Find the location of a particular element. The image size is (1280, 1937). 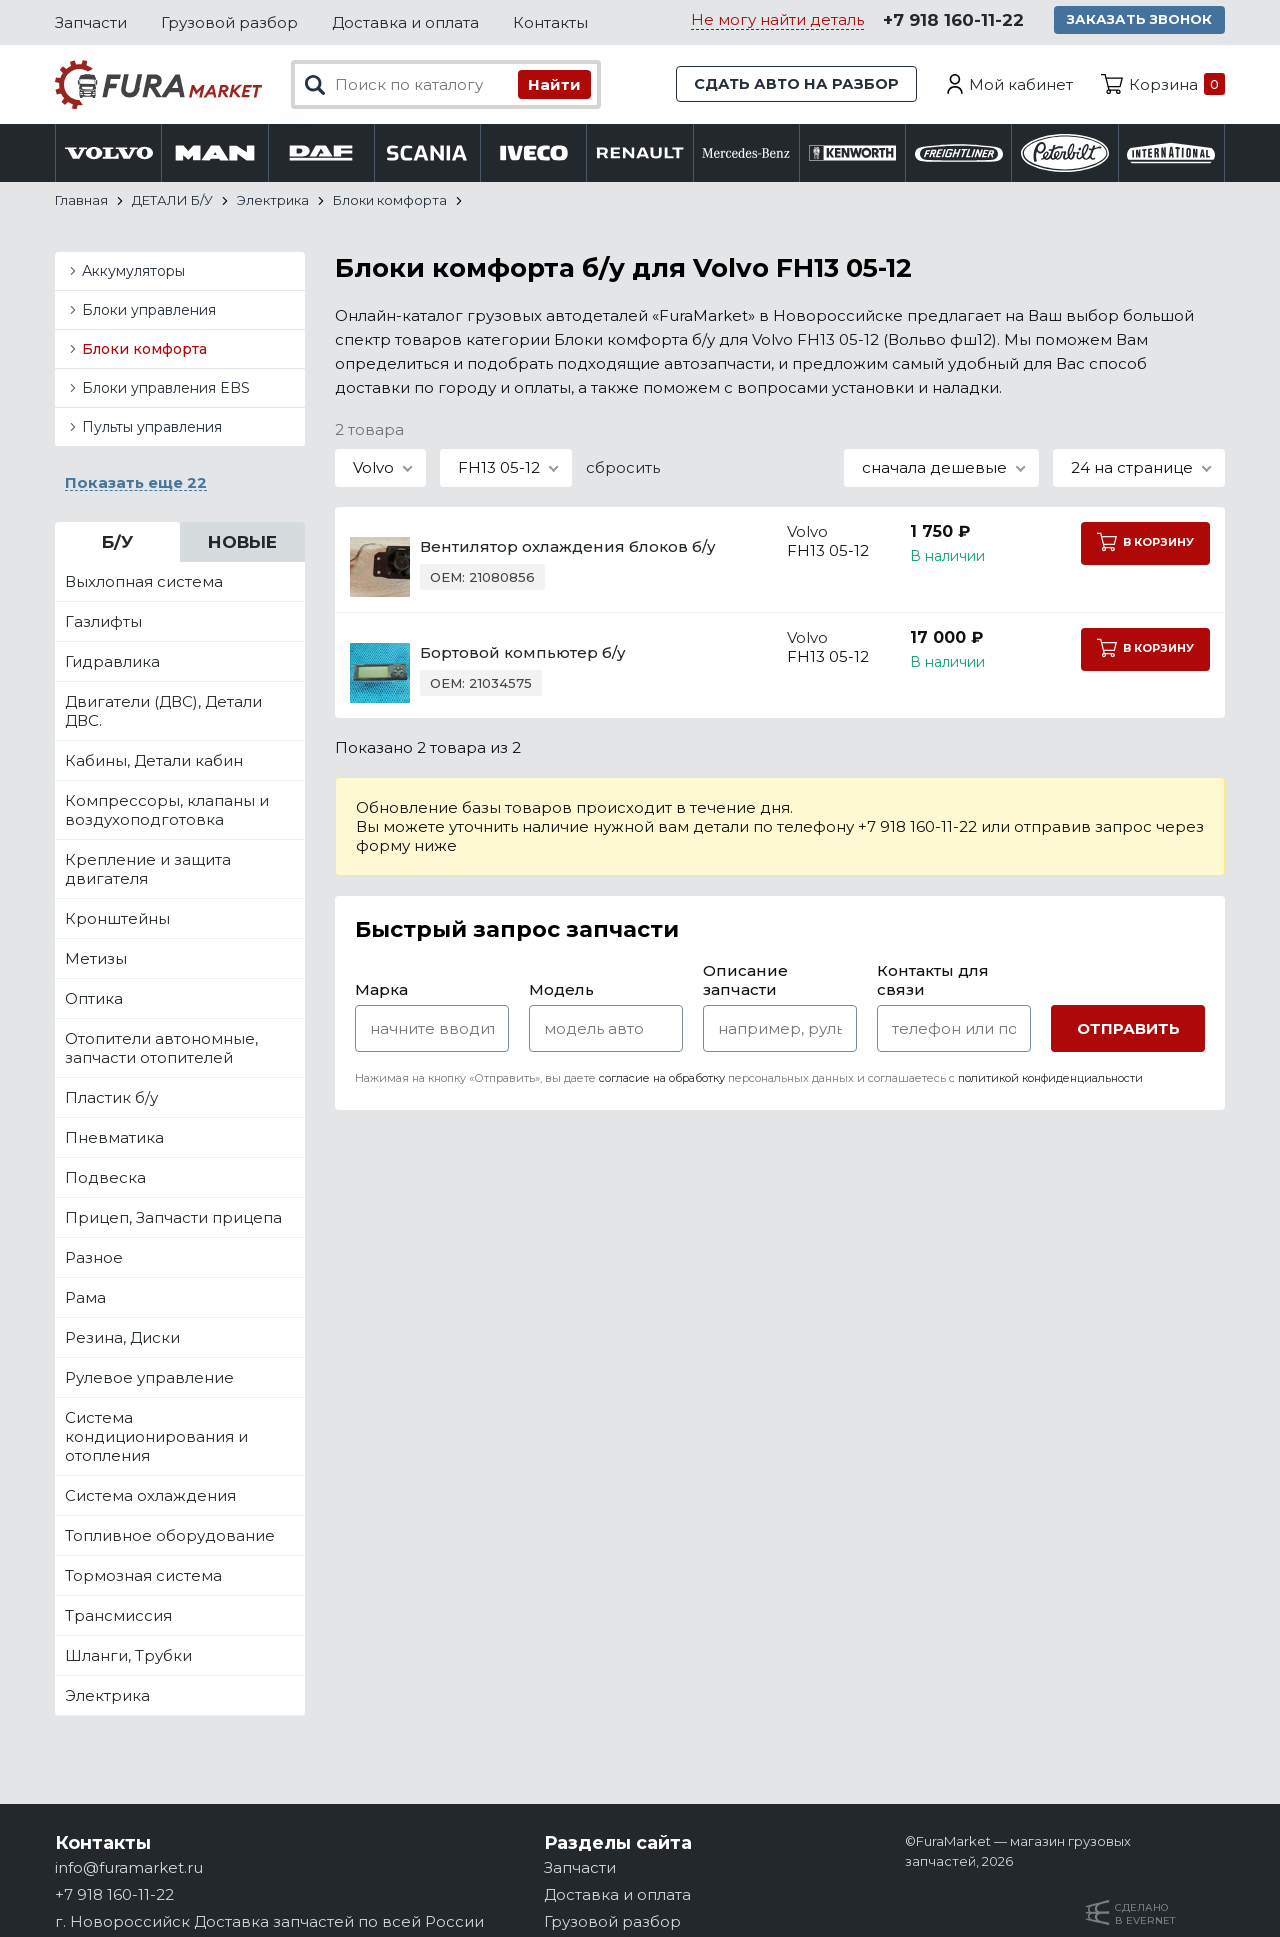

Тормозная система is located at coordinates (143, 1576).